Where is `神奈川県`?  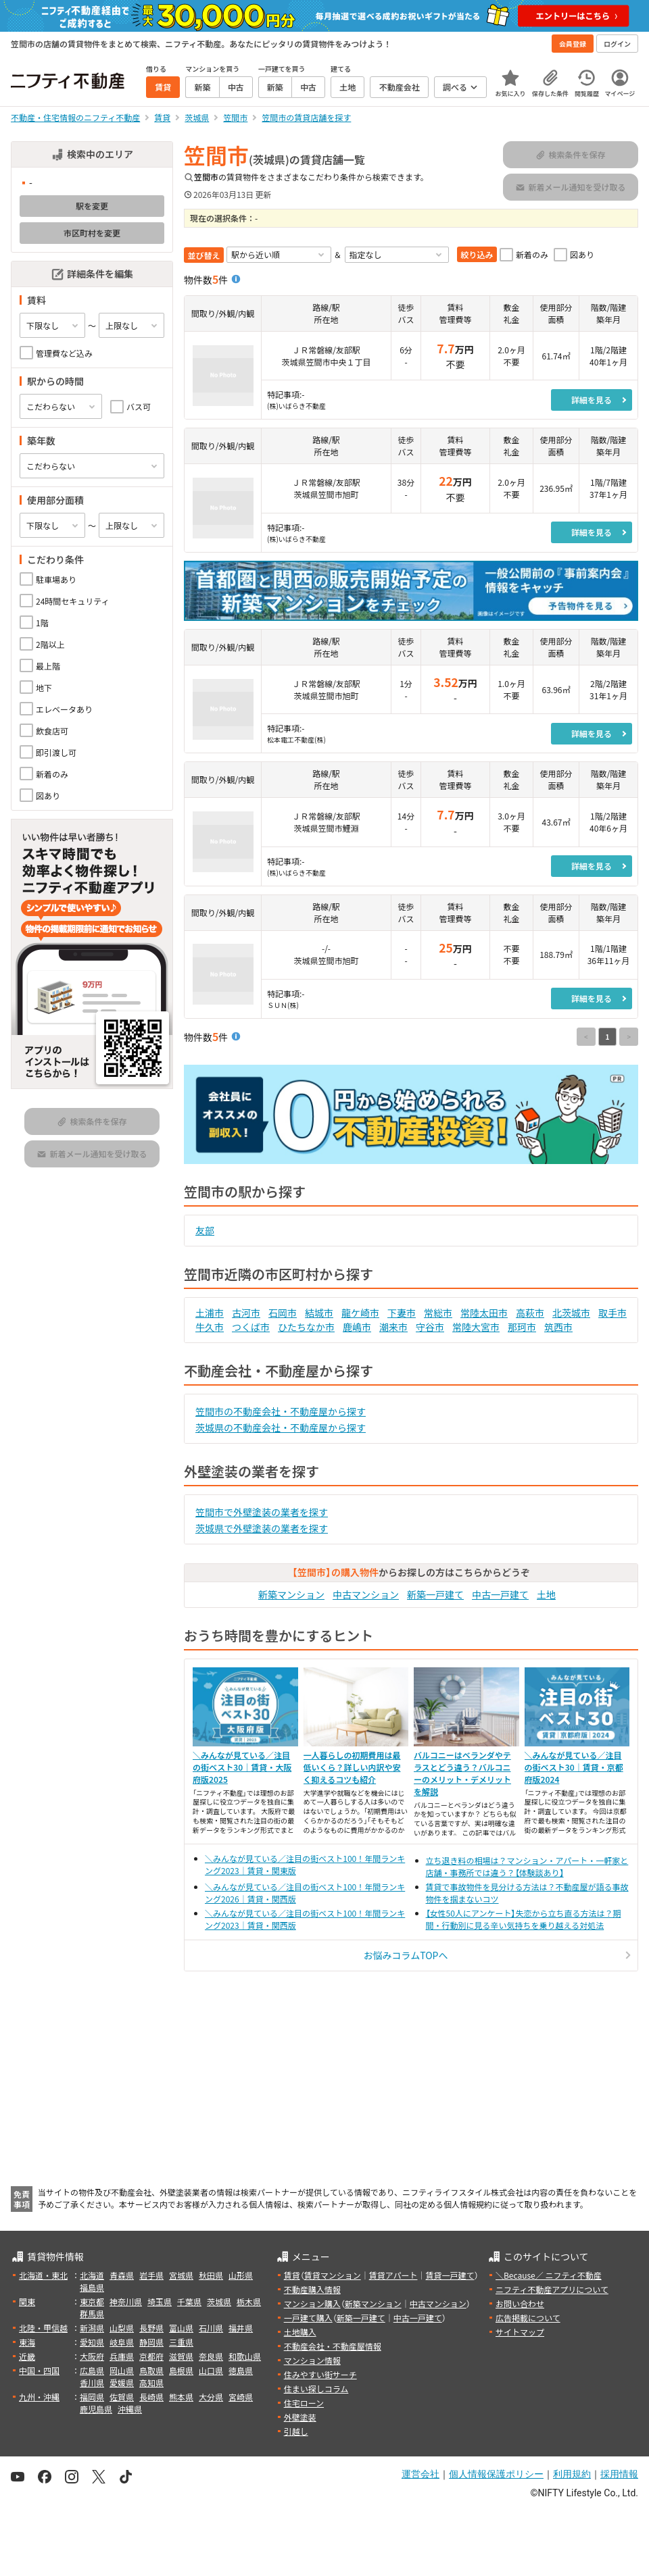 神奈川県 is located at coordinates (126, 2301).